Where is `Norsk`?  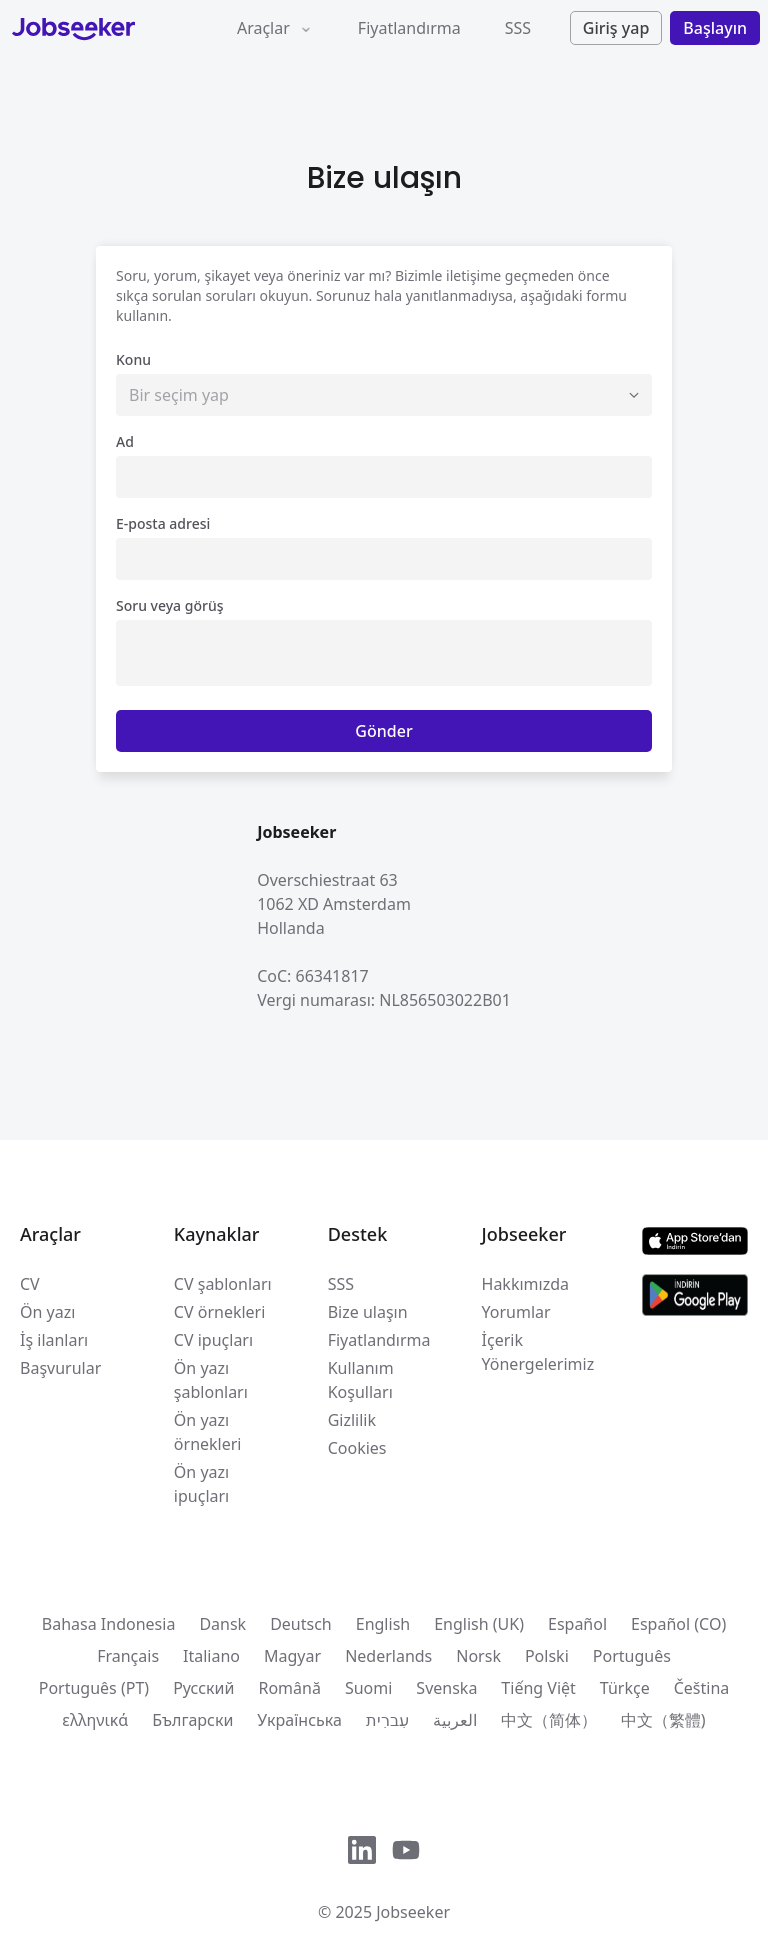
Norsk is located at coordinates (478, 1656).